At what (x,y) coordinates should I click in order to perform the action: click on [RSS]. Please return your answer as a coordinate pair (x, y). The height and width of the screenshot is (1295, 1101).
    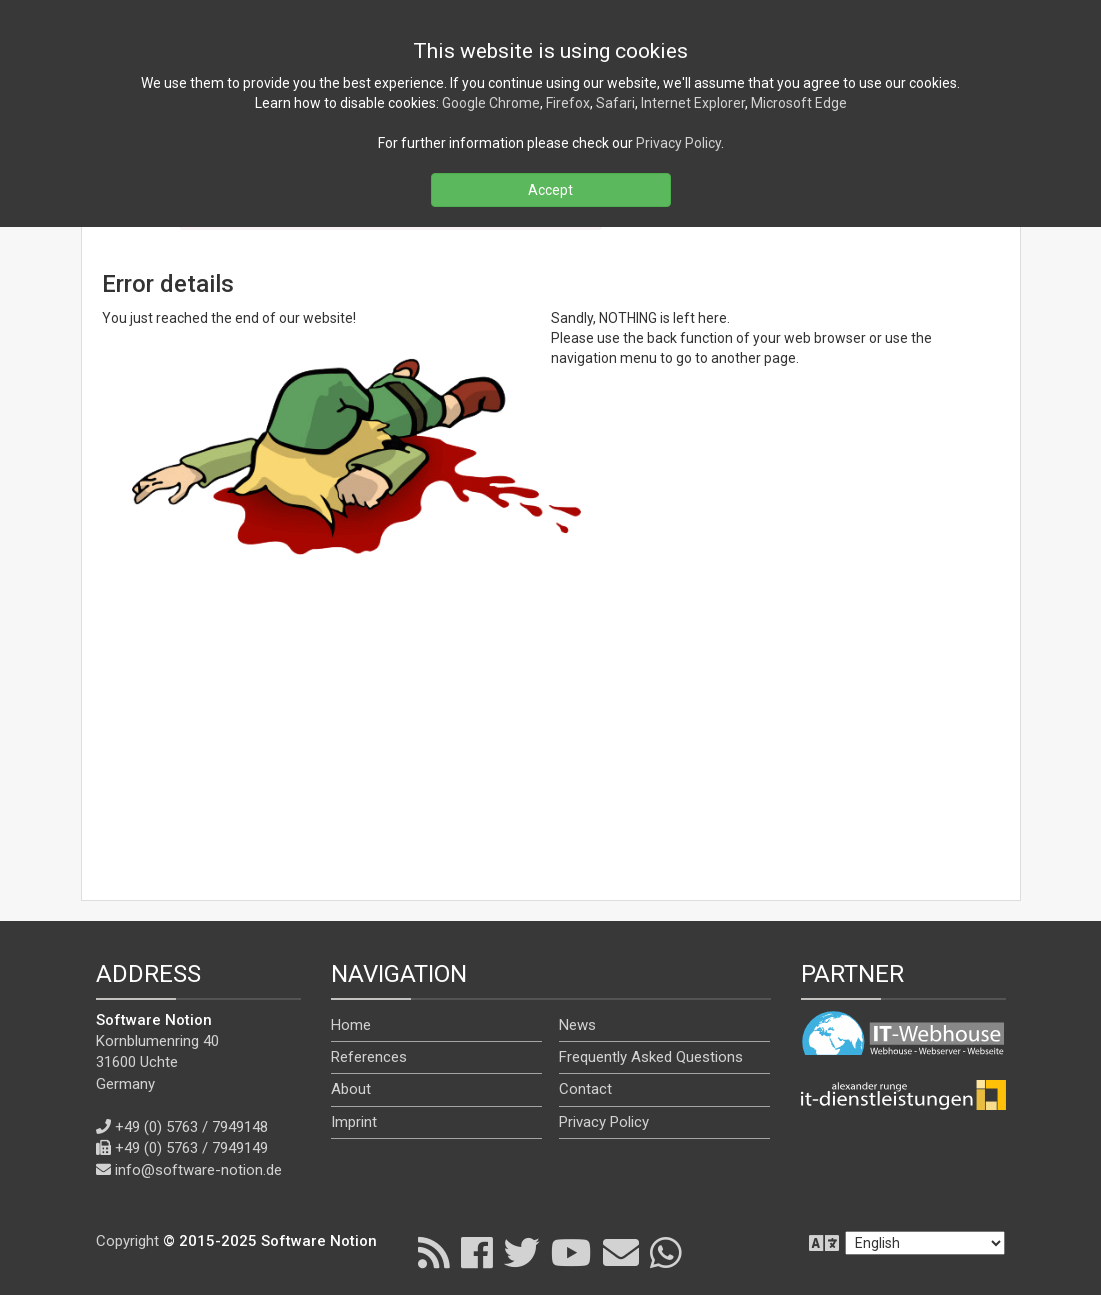
    Looking at the image, I should click on (434, 1252).